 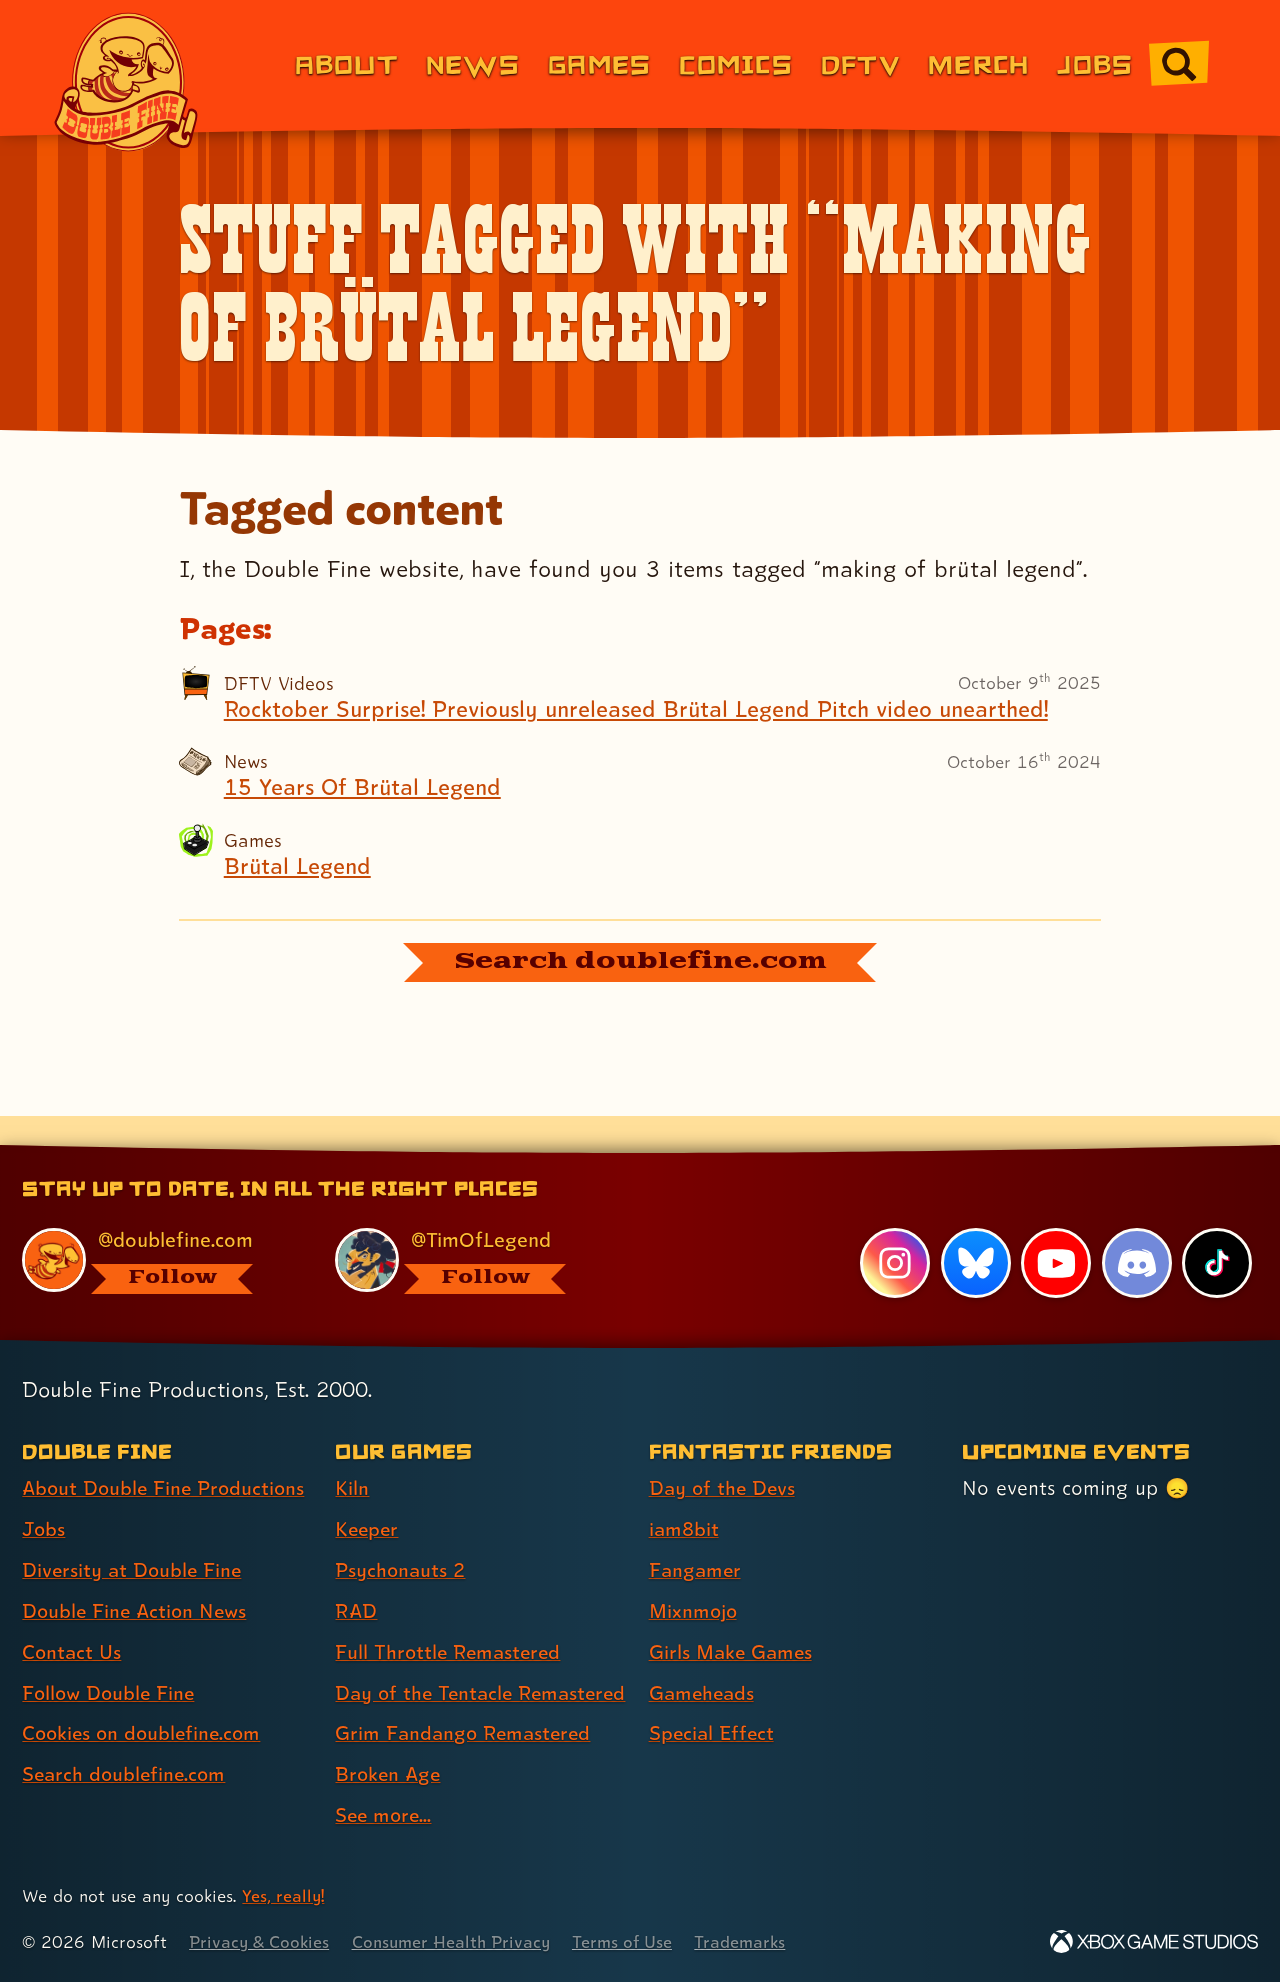 What do you see at coordinates (703, 1658) in the screenshot?
I see `Gameheads [Gameheads (link 6 of 7 )]` at bounding box center [703, 1658].